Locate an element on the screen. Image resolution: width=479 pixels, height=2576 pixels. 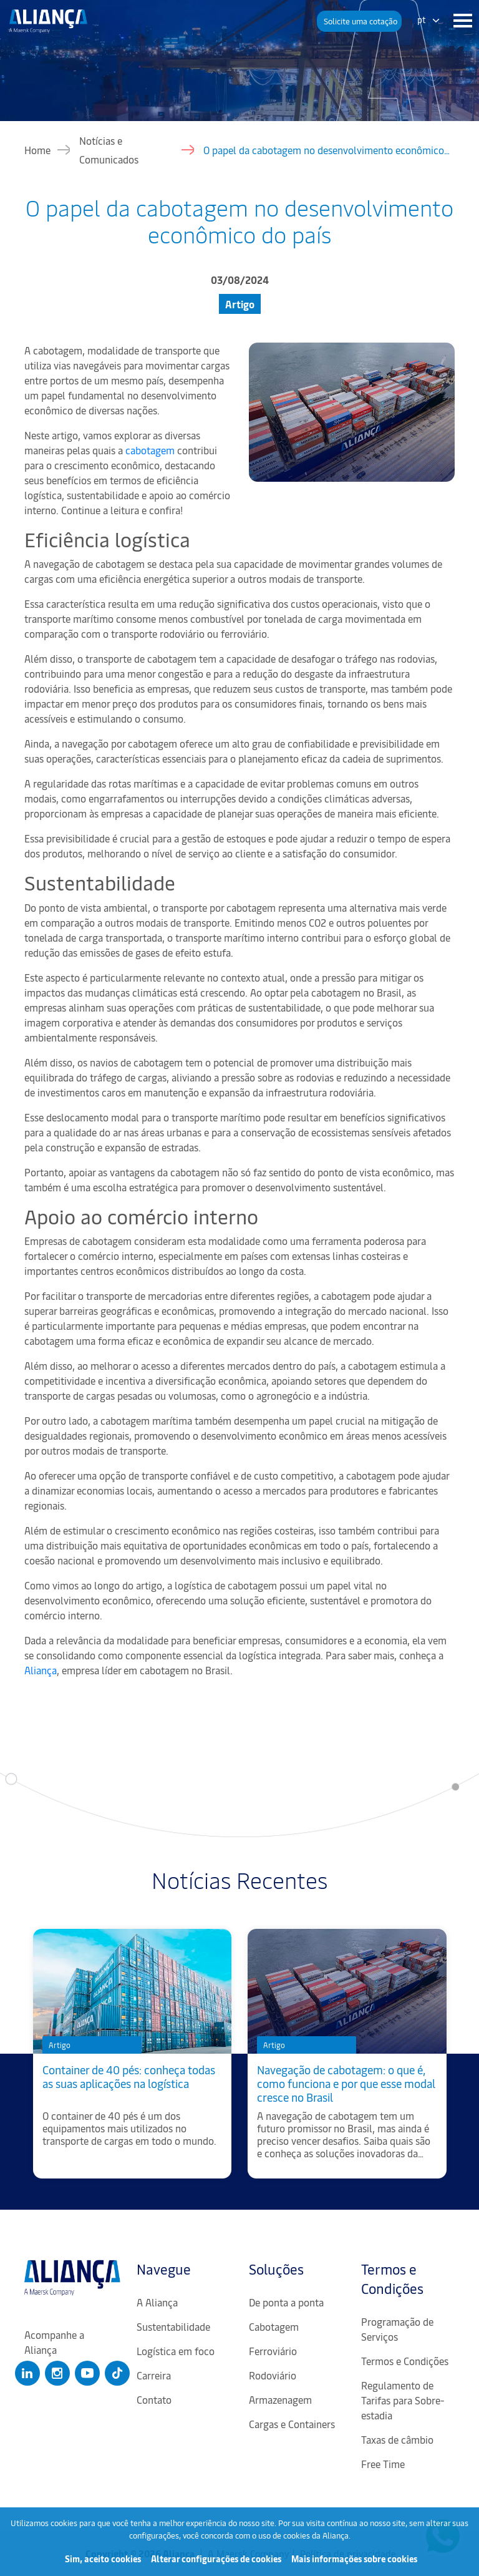
Cargas e Containers is located at coordinates (292, 2424).